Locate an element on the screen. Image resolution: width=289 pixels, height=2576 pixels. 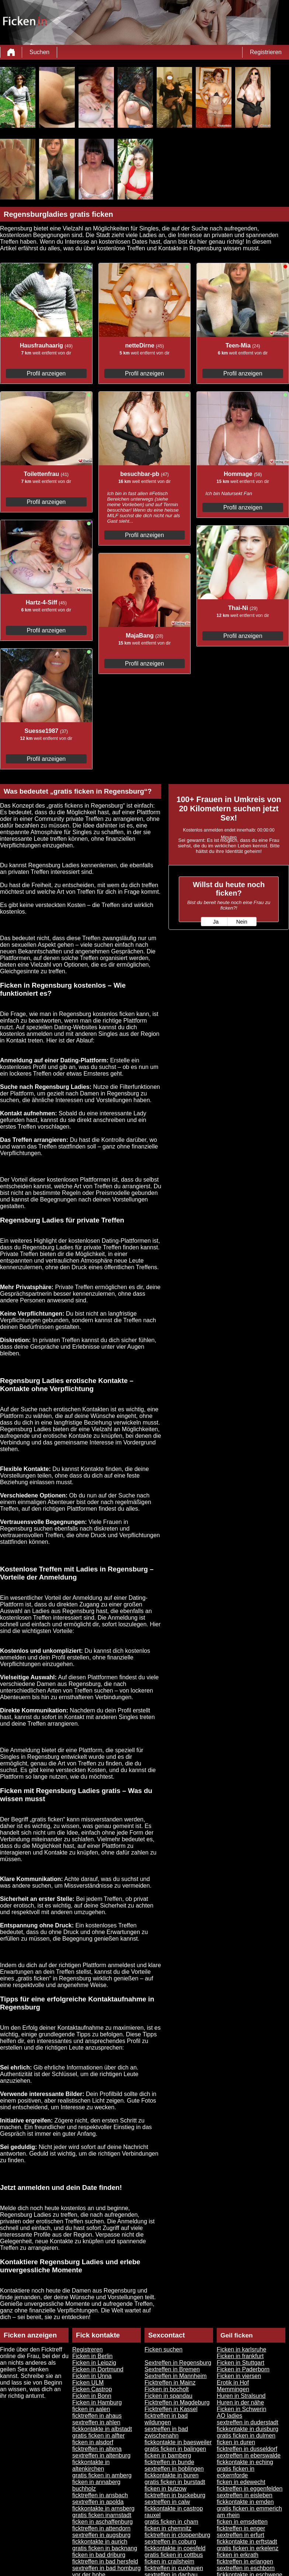
ficken in bamberg is located at coordinates (167, 2455).